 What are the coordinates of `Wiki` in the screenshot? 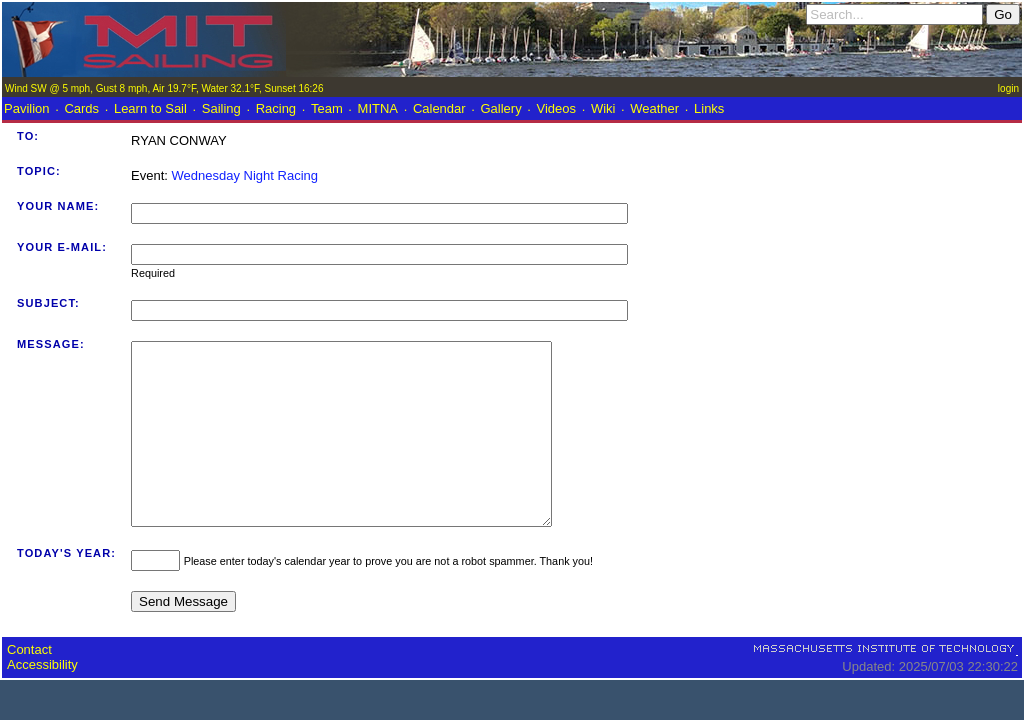 It's located at (603, 108).